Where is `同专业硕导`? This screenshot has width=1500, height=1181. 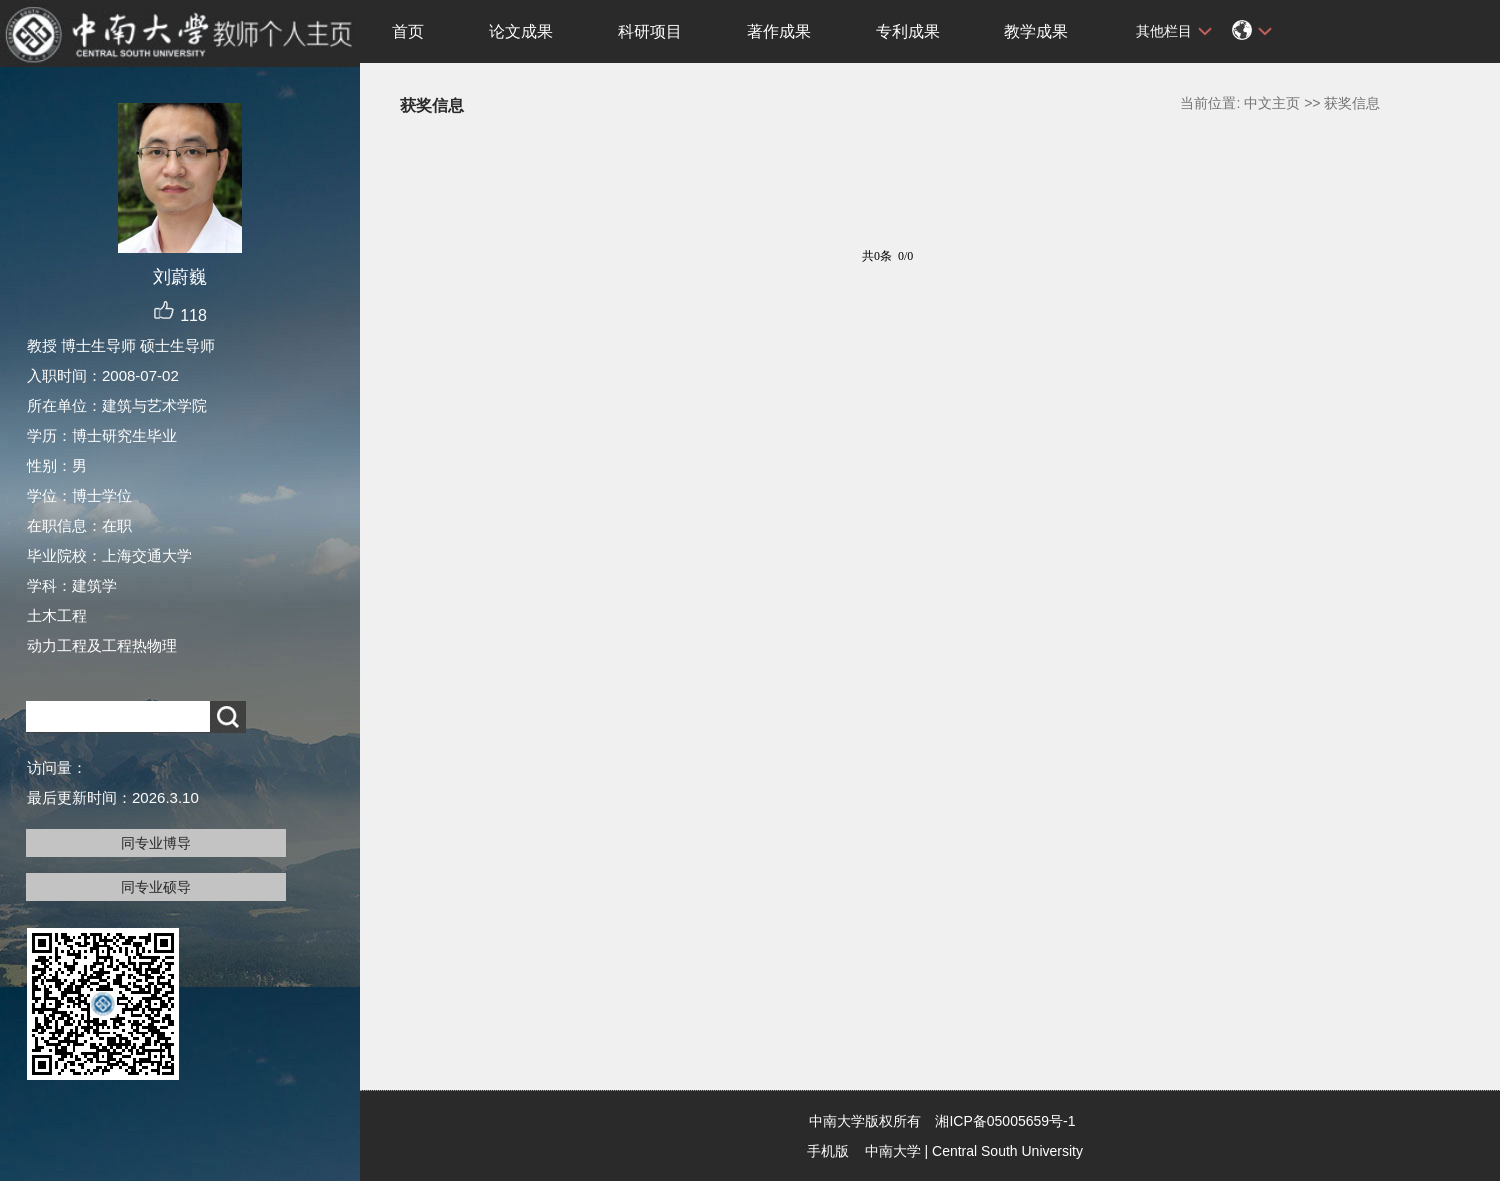 同专业硕导 is located at coordinates (156, 887).